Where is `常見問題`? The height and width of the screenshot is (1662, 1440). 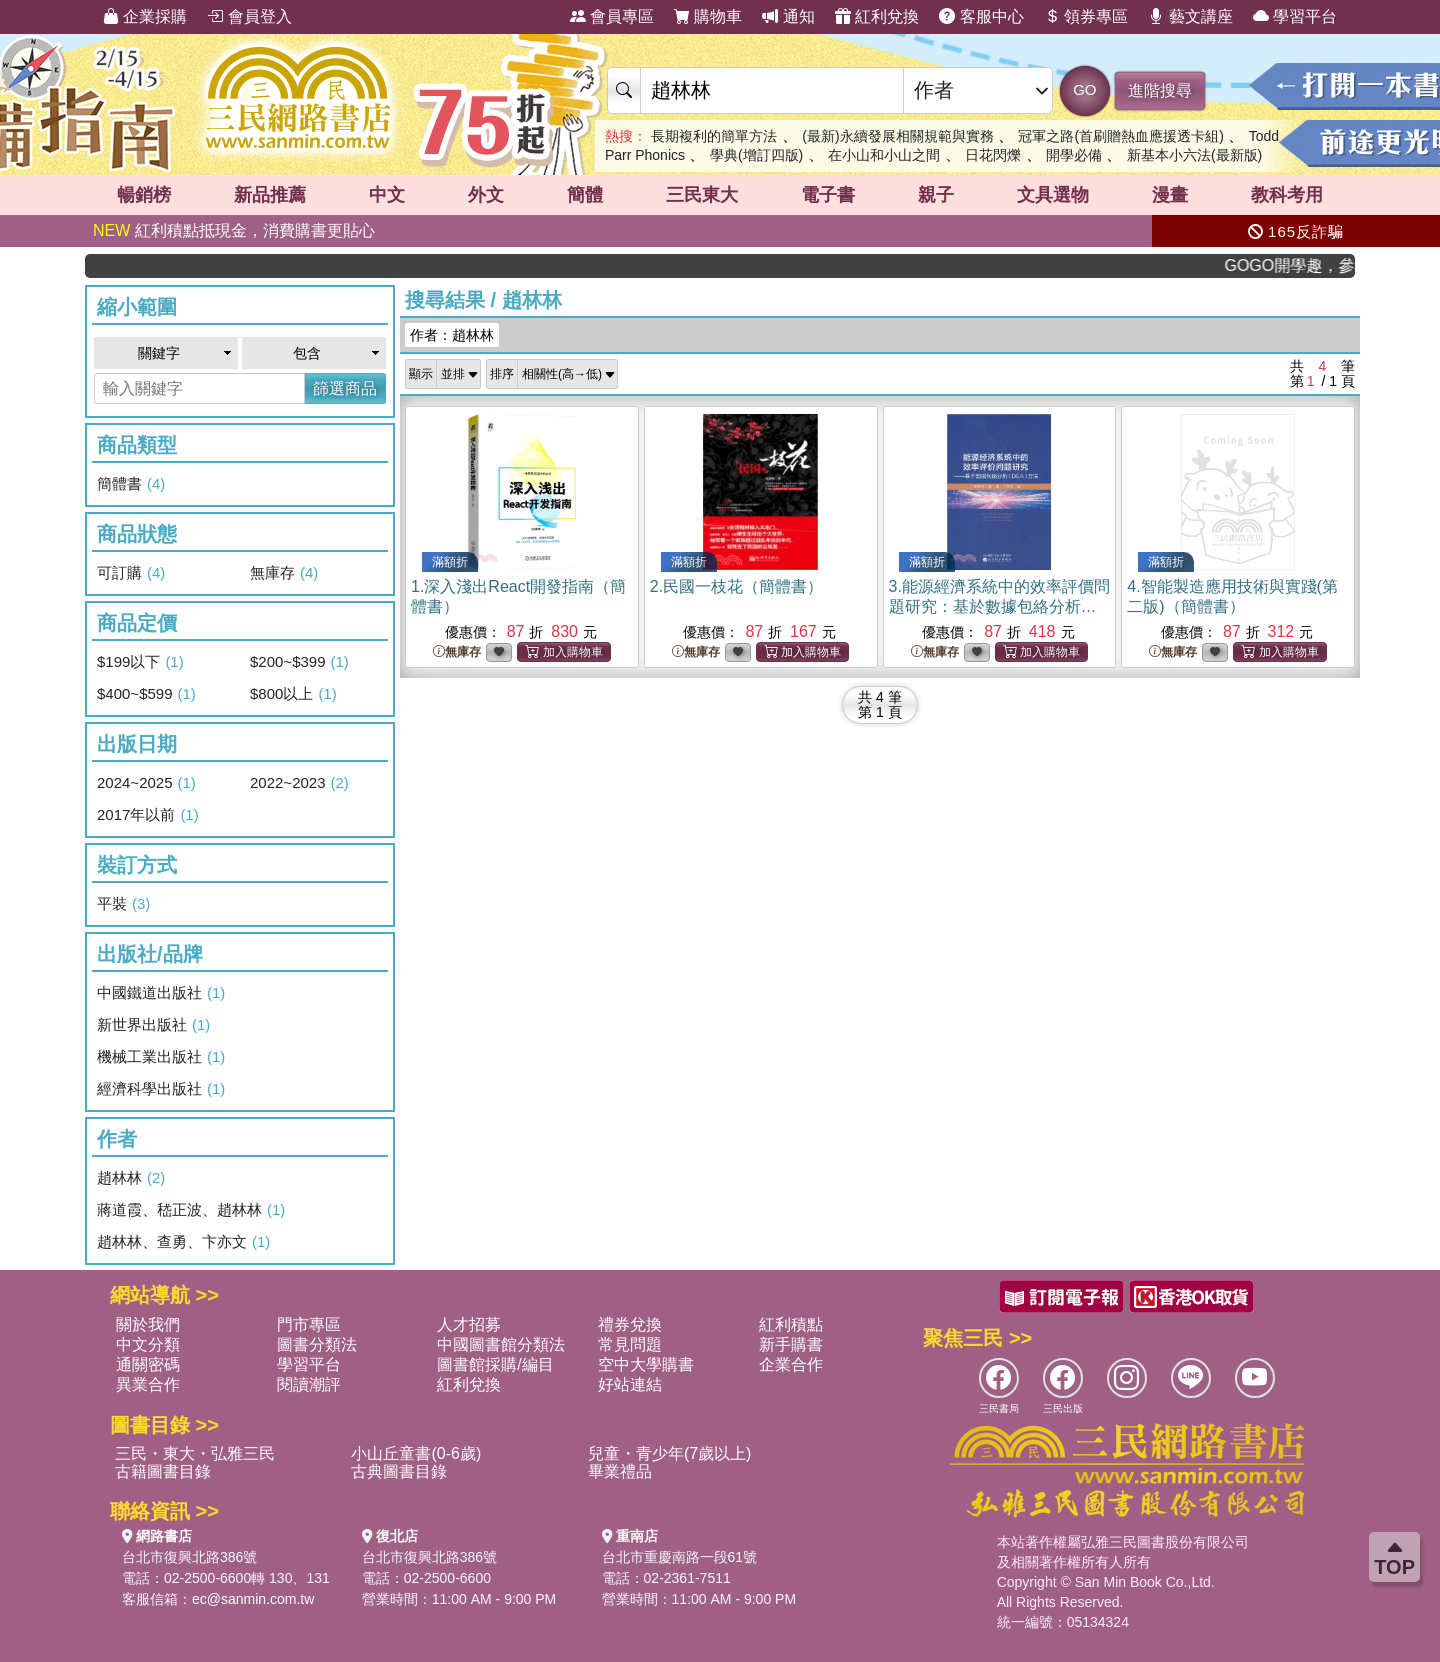 常見問題 is located at coordinates (630, 1344).